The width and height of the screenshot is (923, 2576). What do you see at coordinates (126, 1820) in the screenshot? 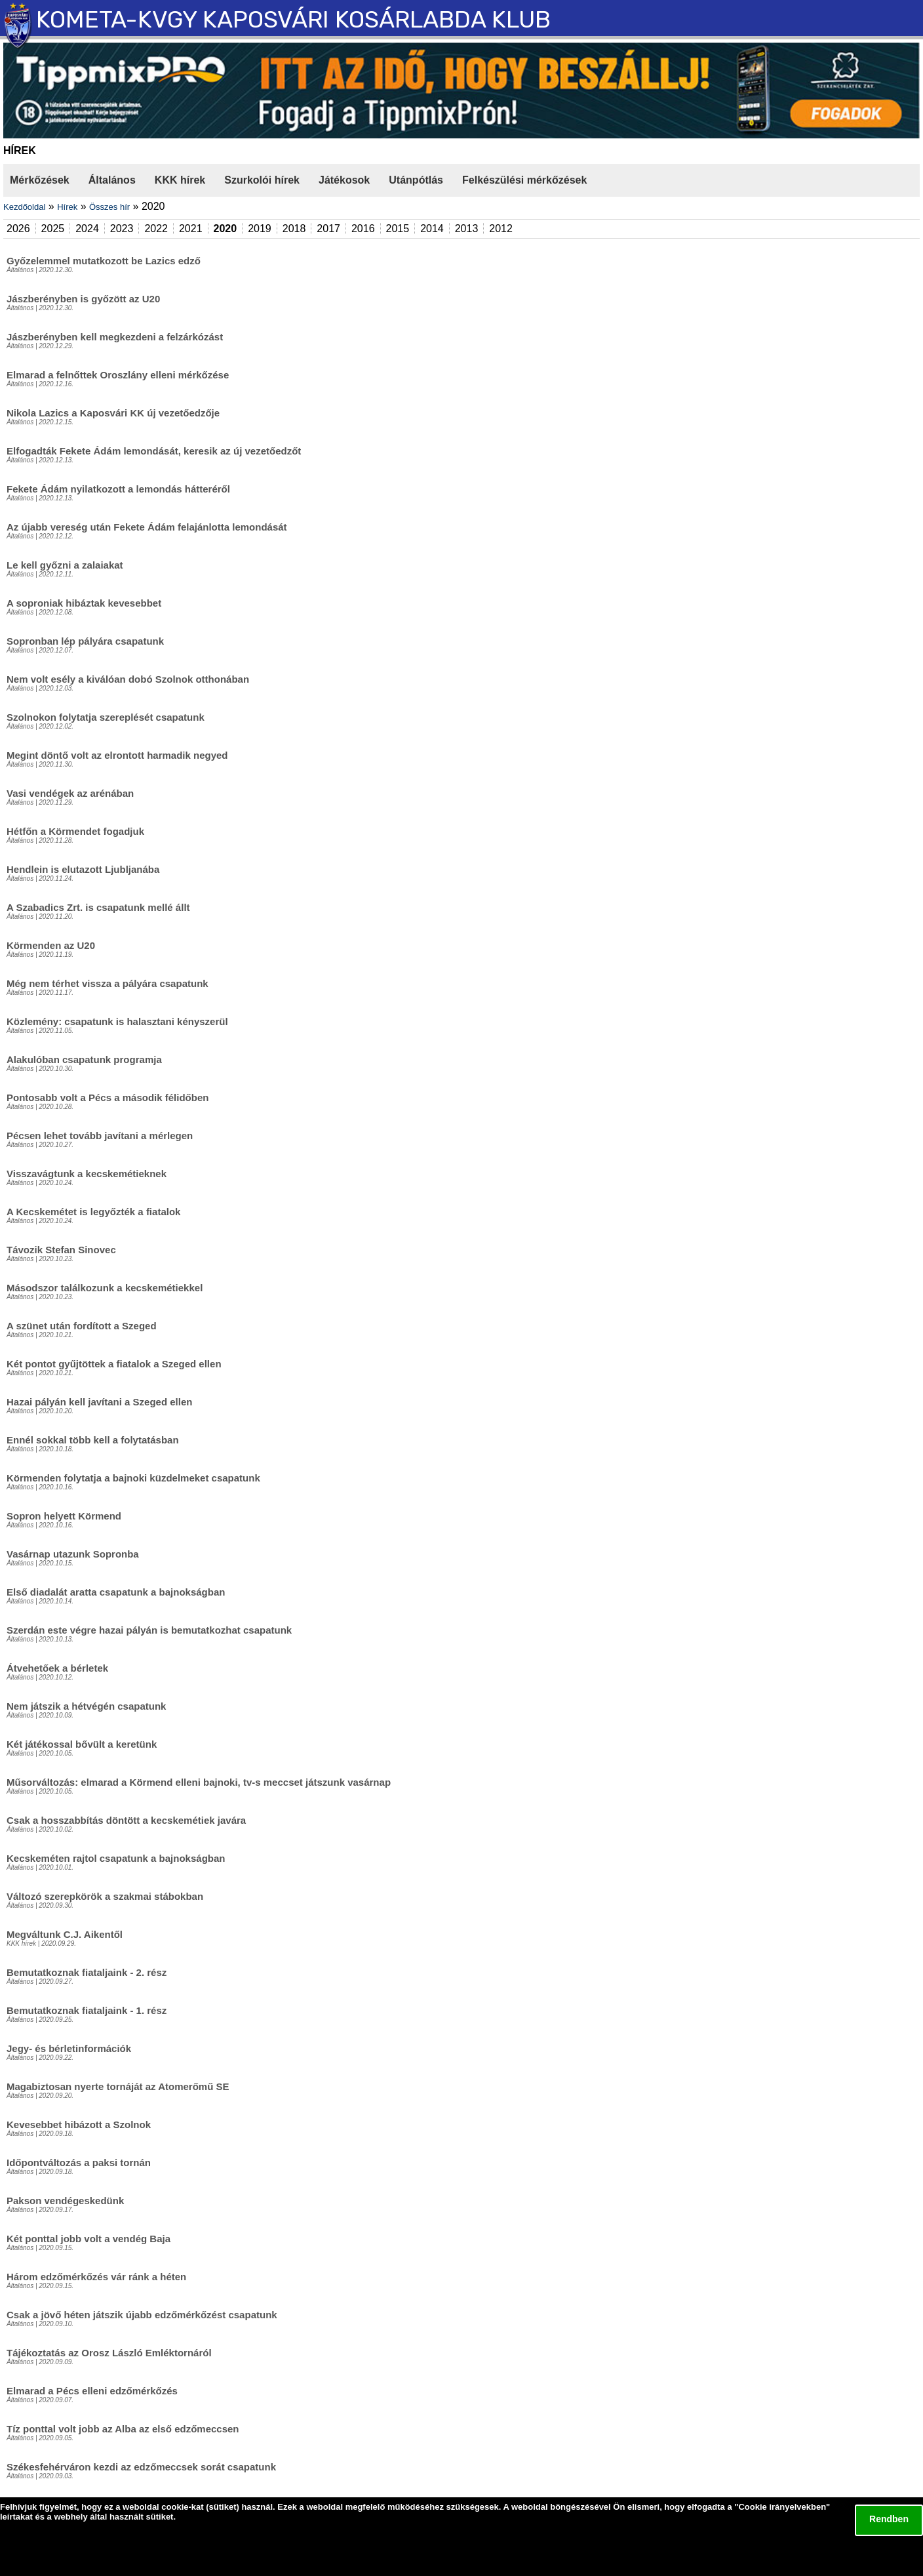
I see `Csak a hosszabbítás döntött a kecskemétiek javára` at bounding box center [126, 1820].